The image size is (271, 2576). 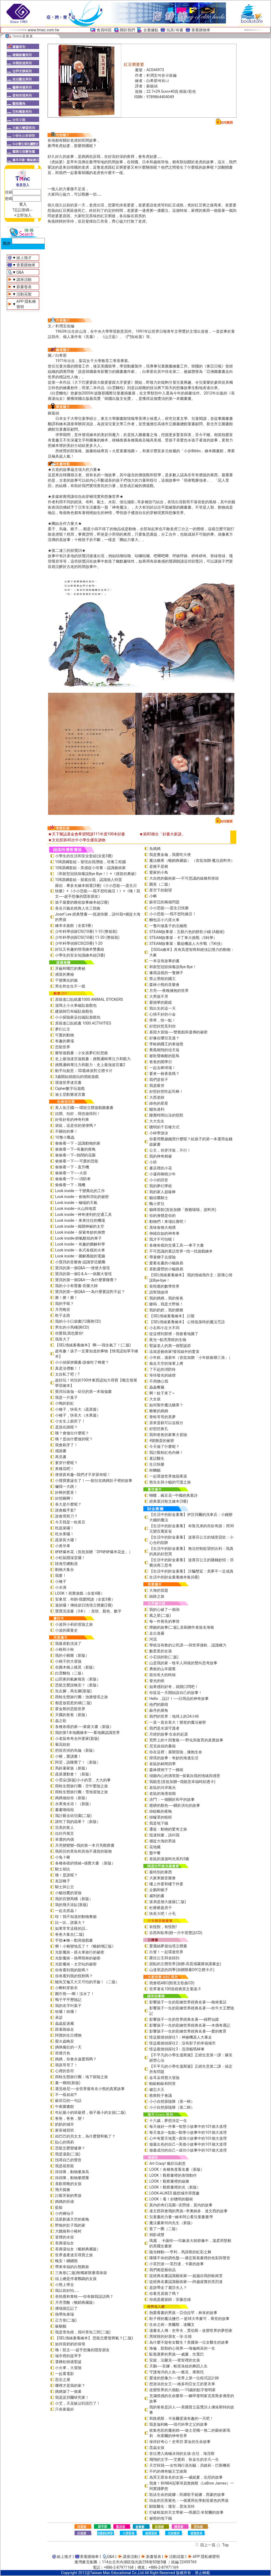 I want to click on 你在這裡：展開冒險，擁抱生命, so click(x=175, y=1752).